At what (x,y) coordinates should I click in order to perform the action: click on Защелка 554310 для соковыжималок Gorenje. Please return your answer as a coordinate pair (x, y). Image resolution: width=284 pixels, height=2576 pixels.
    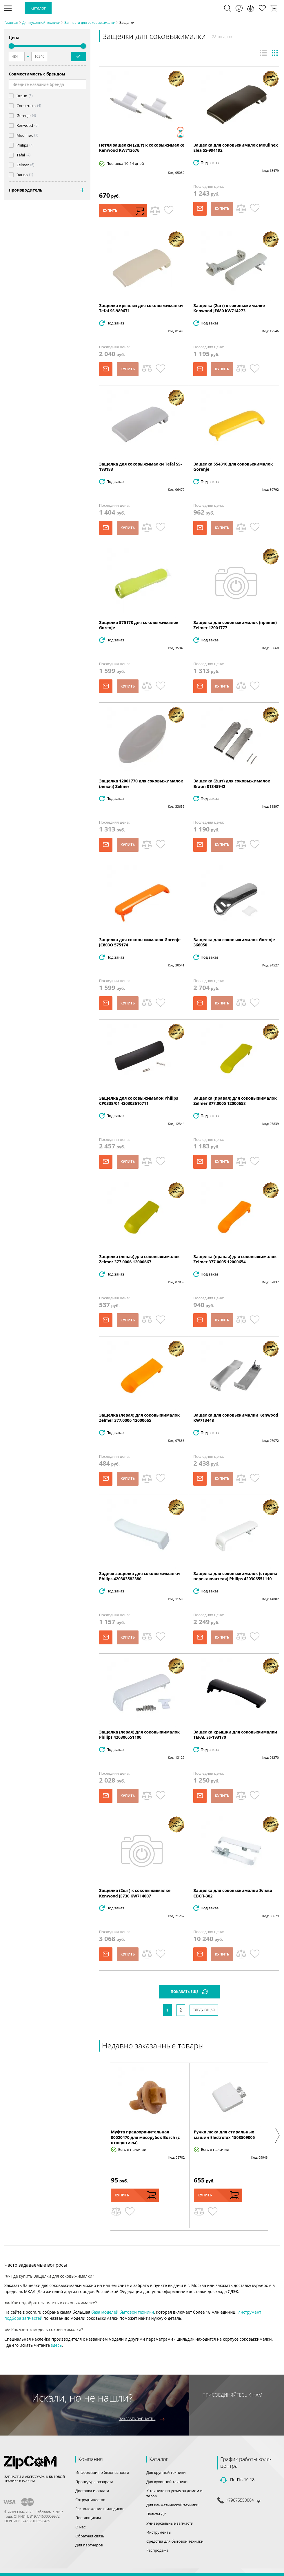
    Looking at the image, I should click on (233, 466).